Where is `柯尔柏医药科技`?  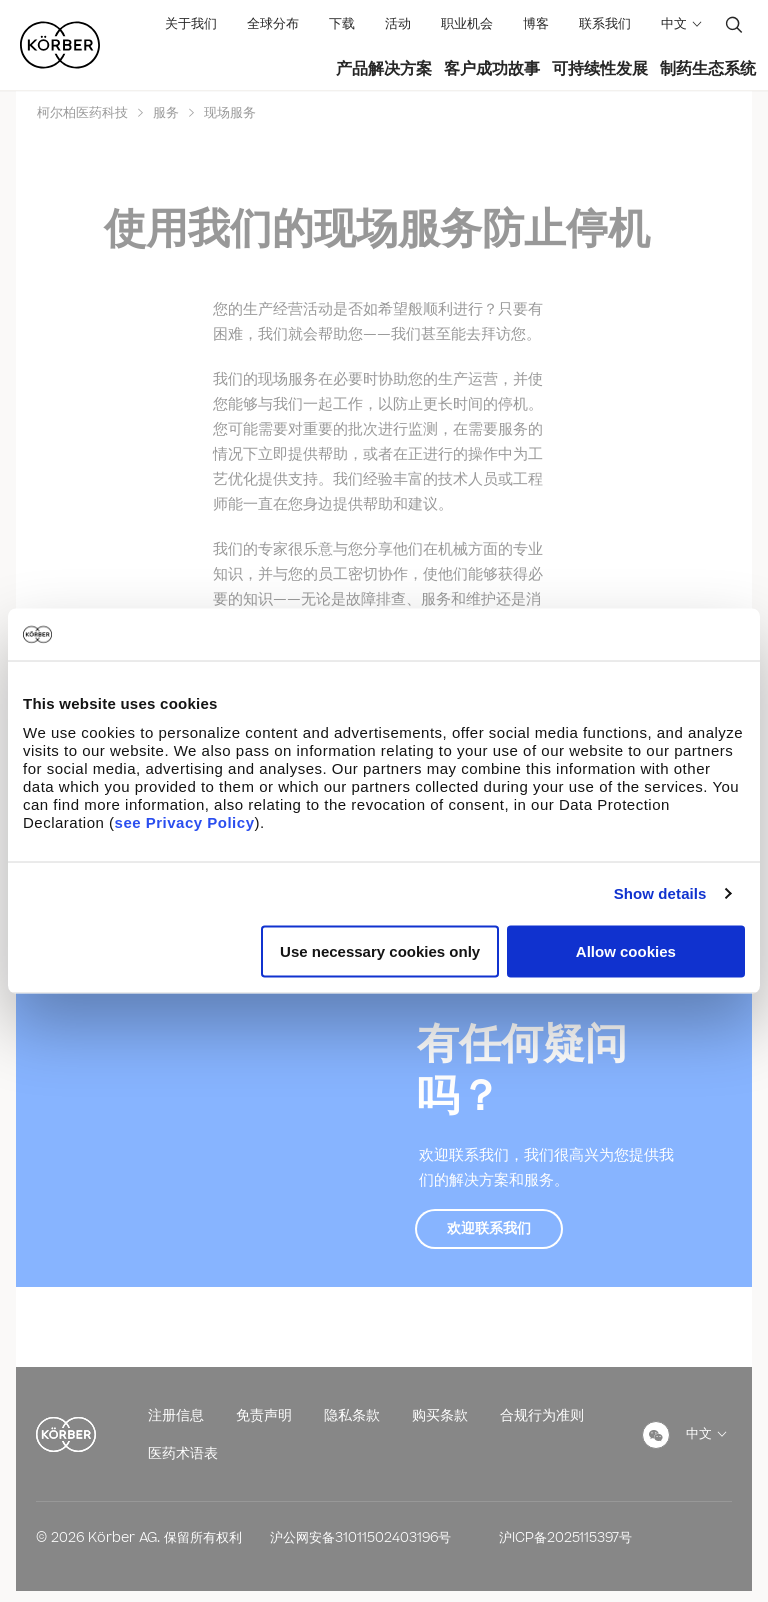 柯尔柏医药科技 is located at coordinates (84, 113).